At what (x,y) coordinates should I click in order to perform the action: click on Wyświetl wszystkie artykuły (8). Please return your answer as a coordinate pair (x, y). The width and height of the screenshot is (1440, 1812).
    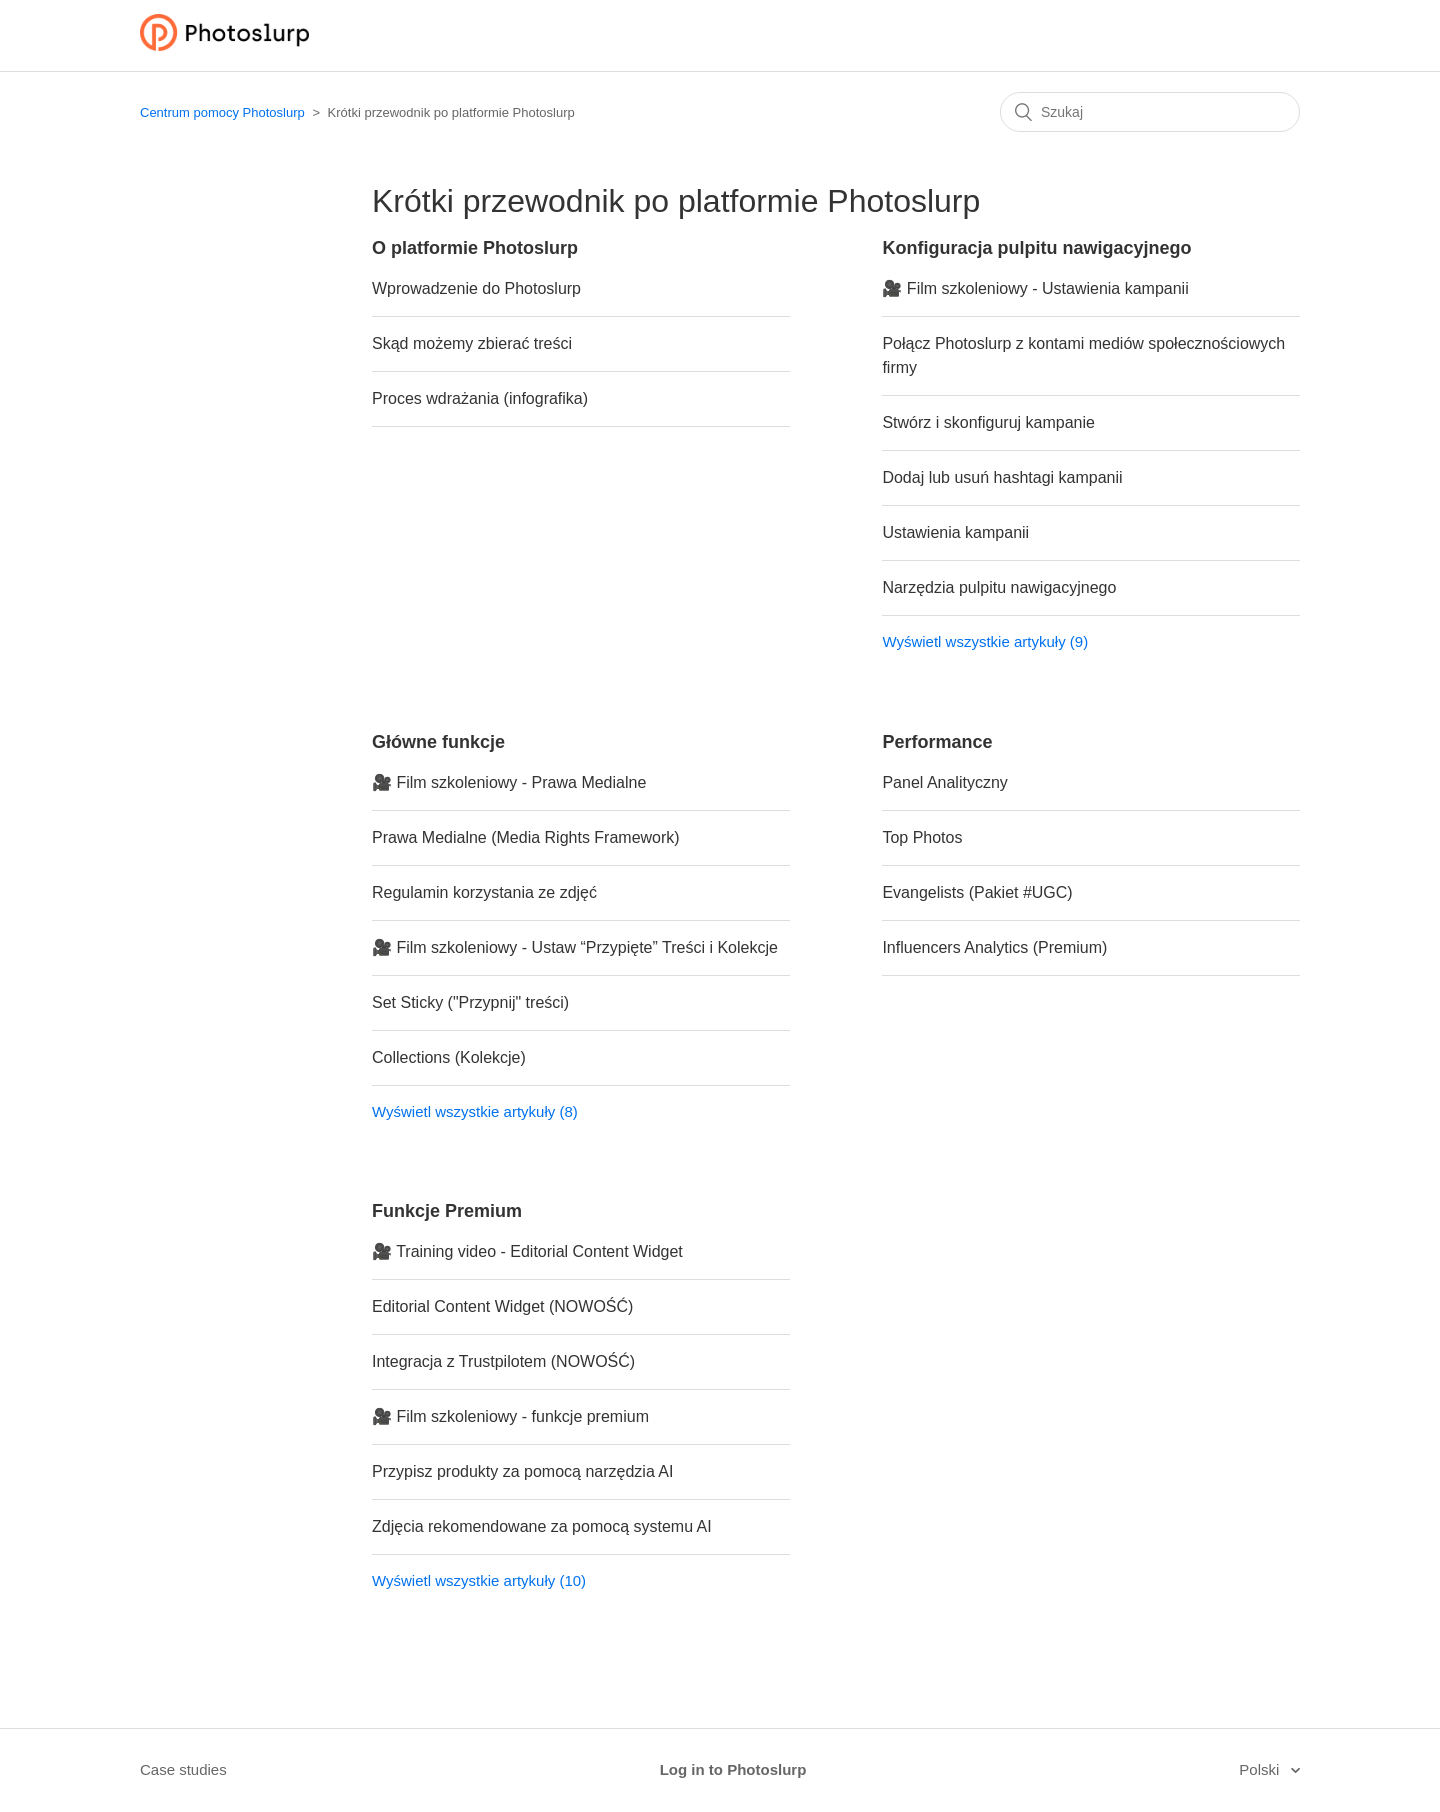
    Looking at the image, I should click on (475, 1111).